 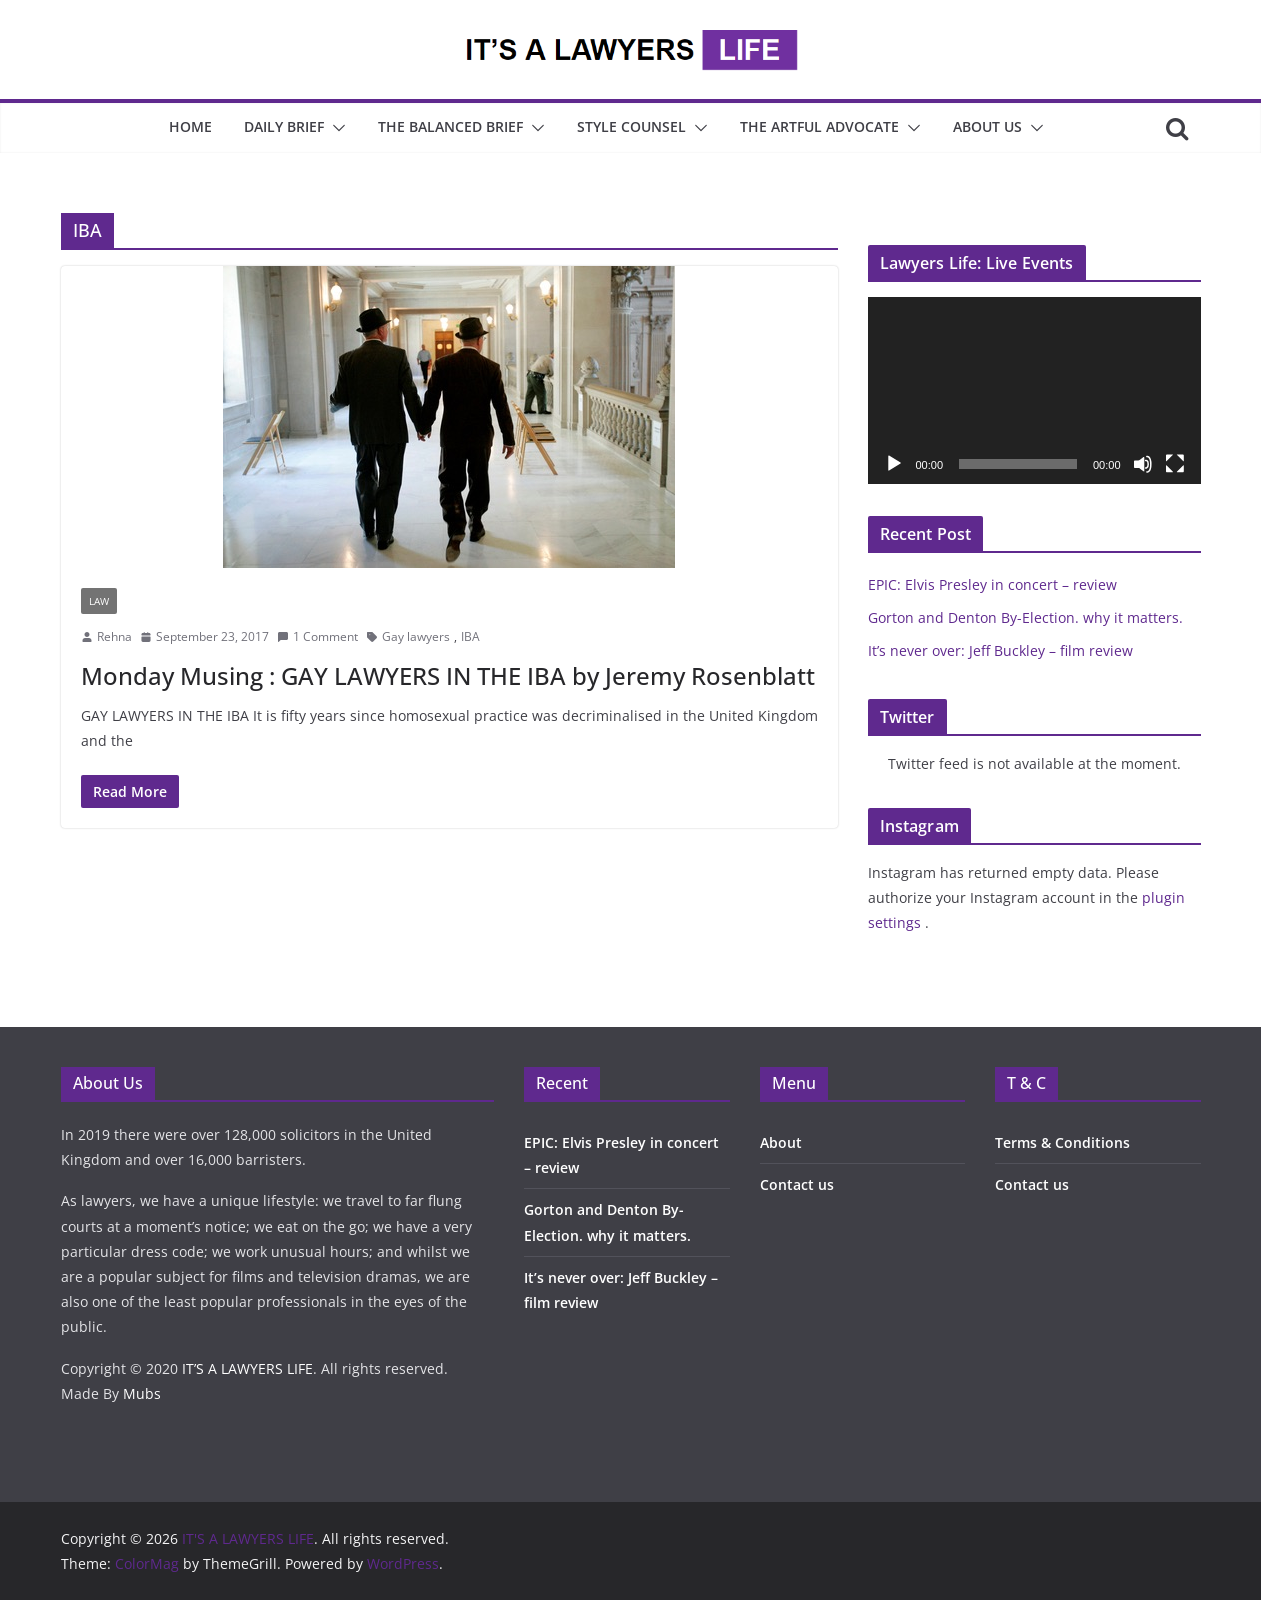 I want to click on Home, so click(x=190, y=126).